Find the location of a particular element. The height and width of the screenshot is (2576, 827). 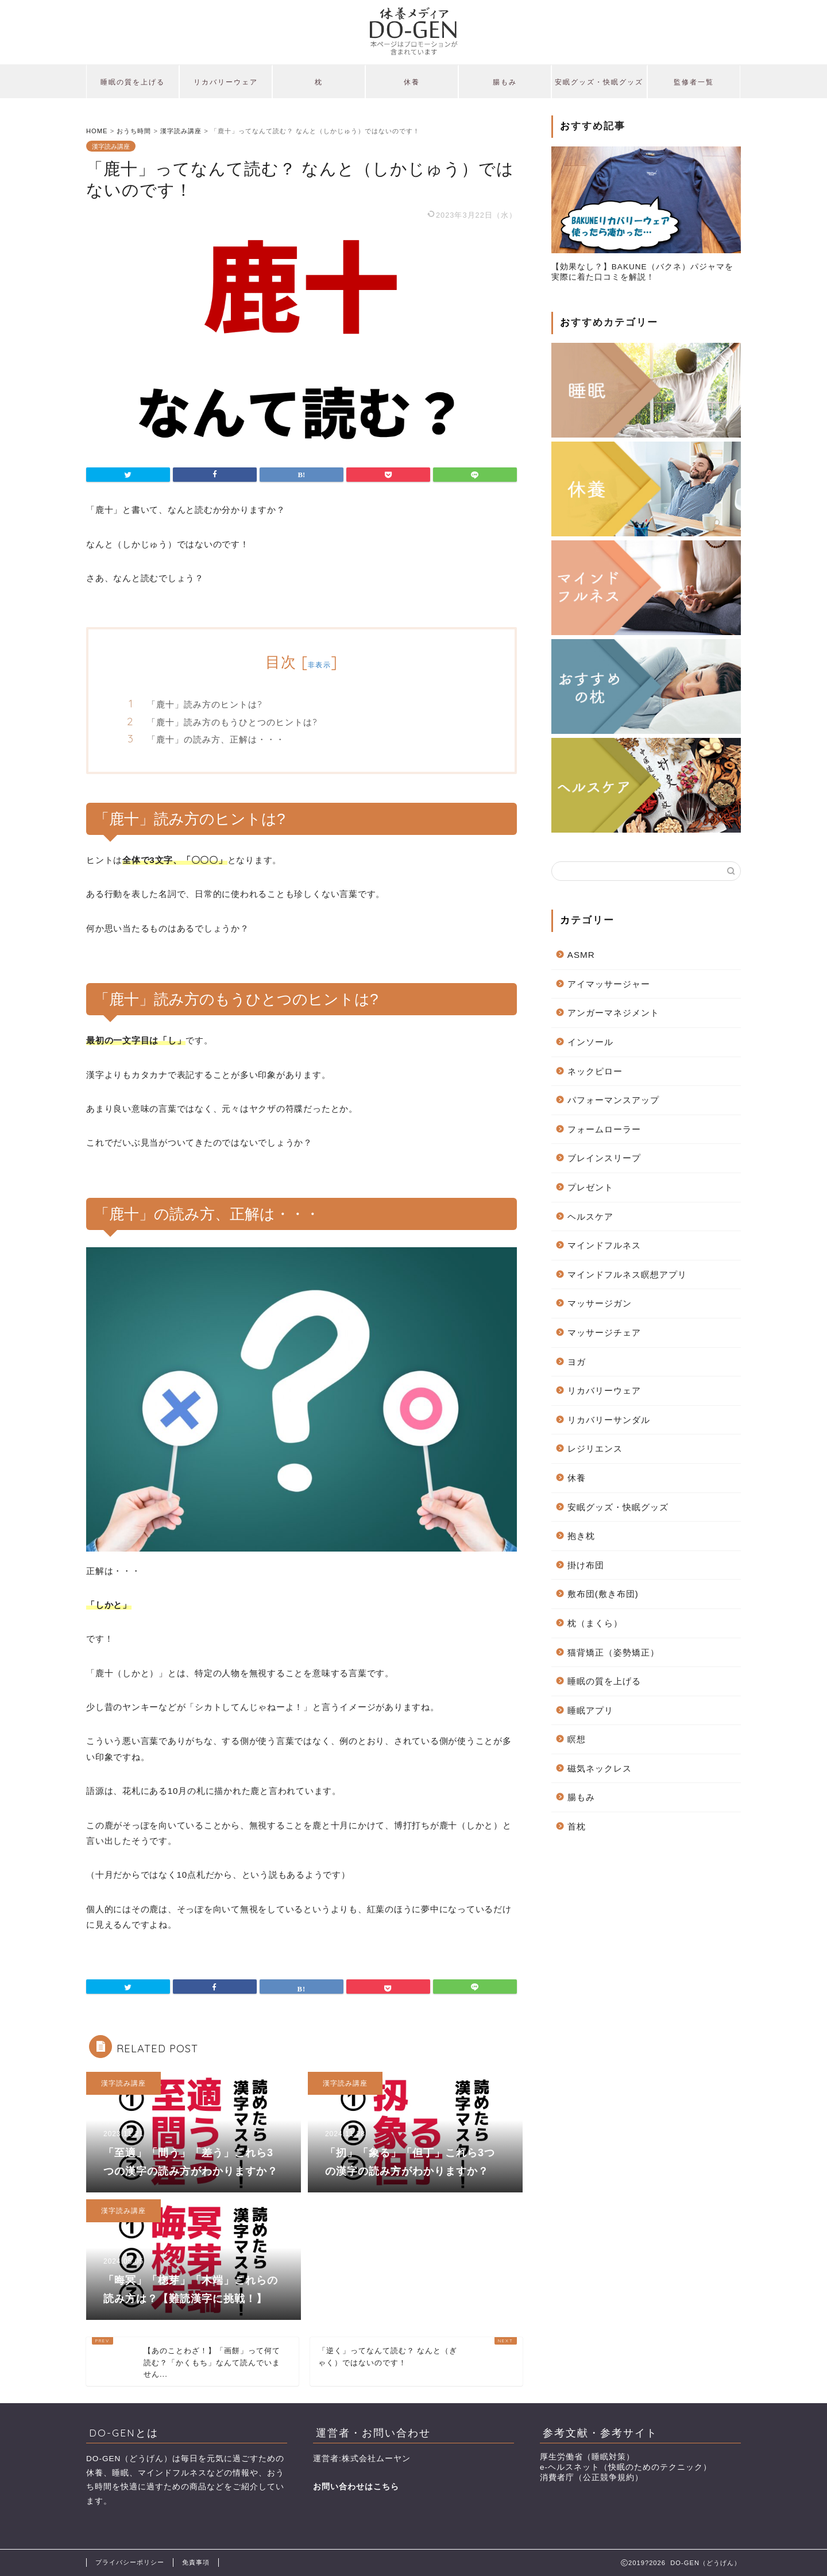

インソール is located at coordinates (590, 1042).